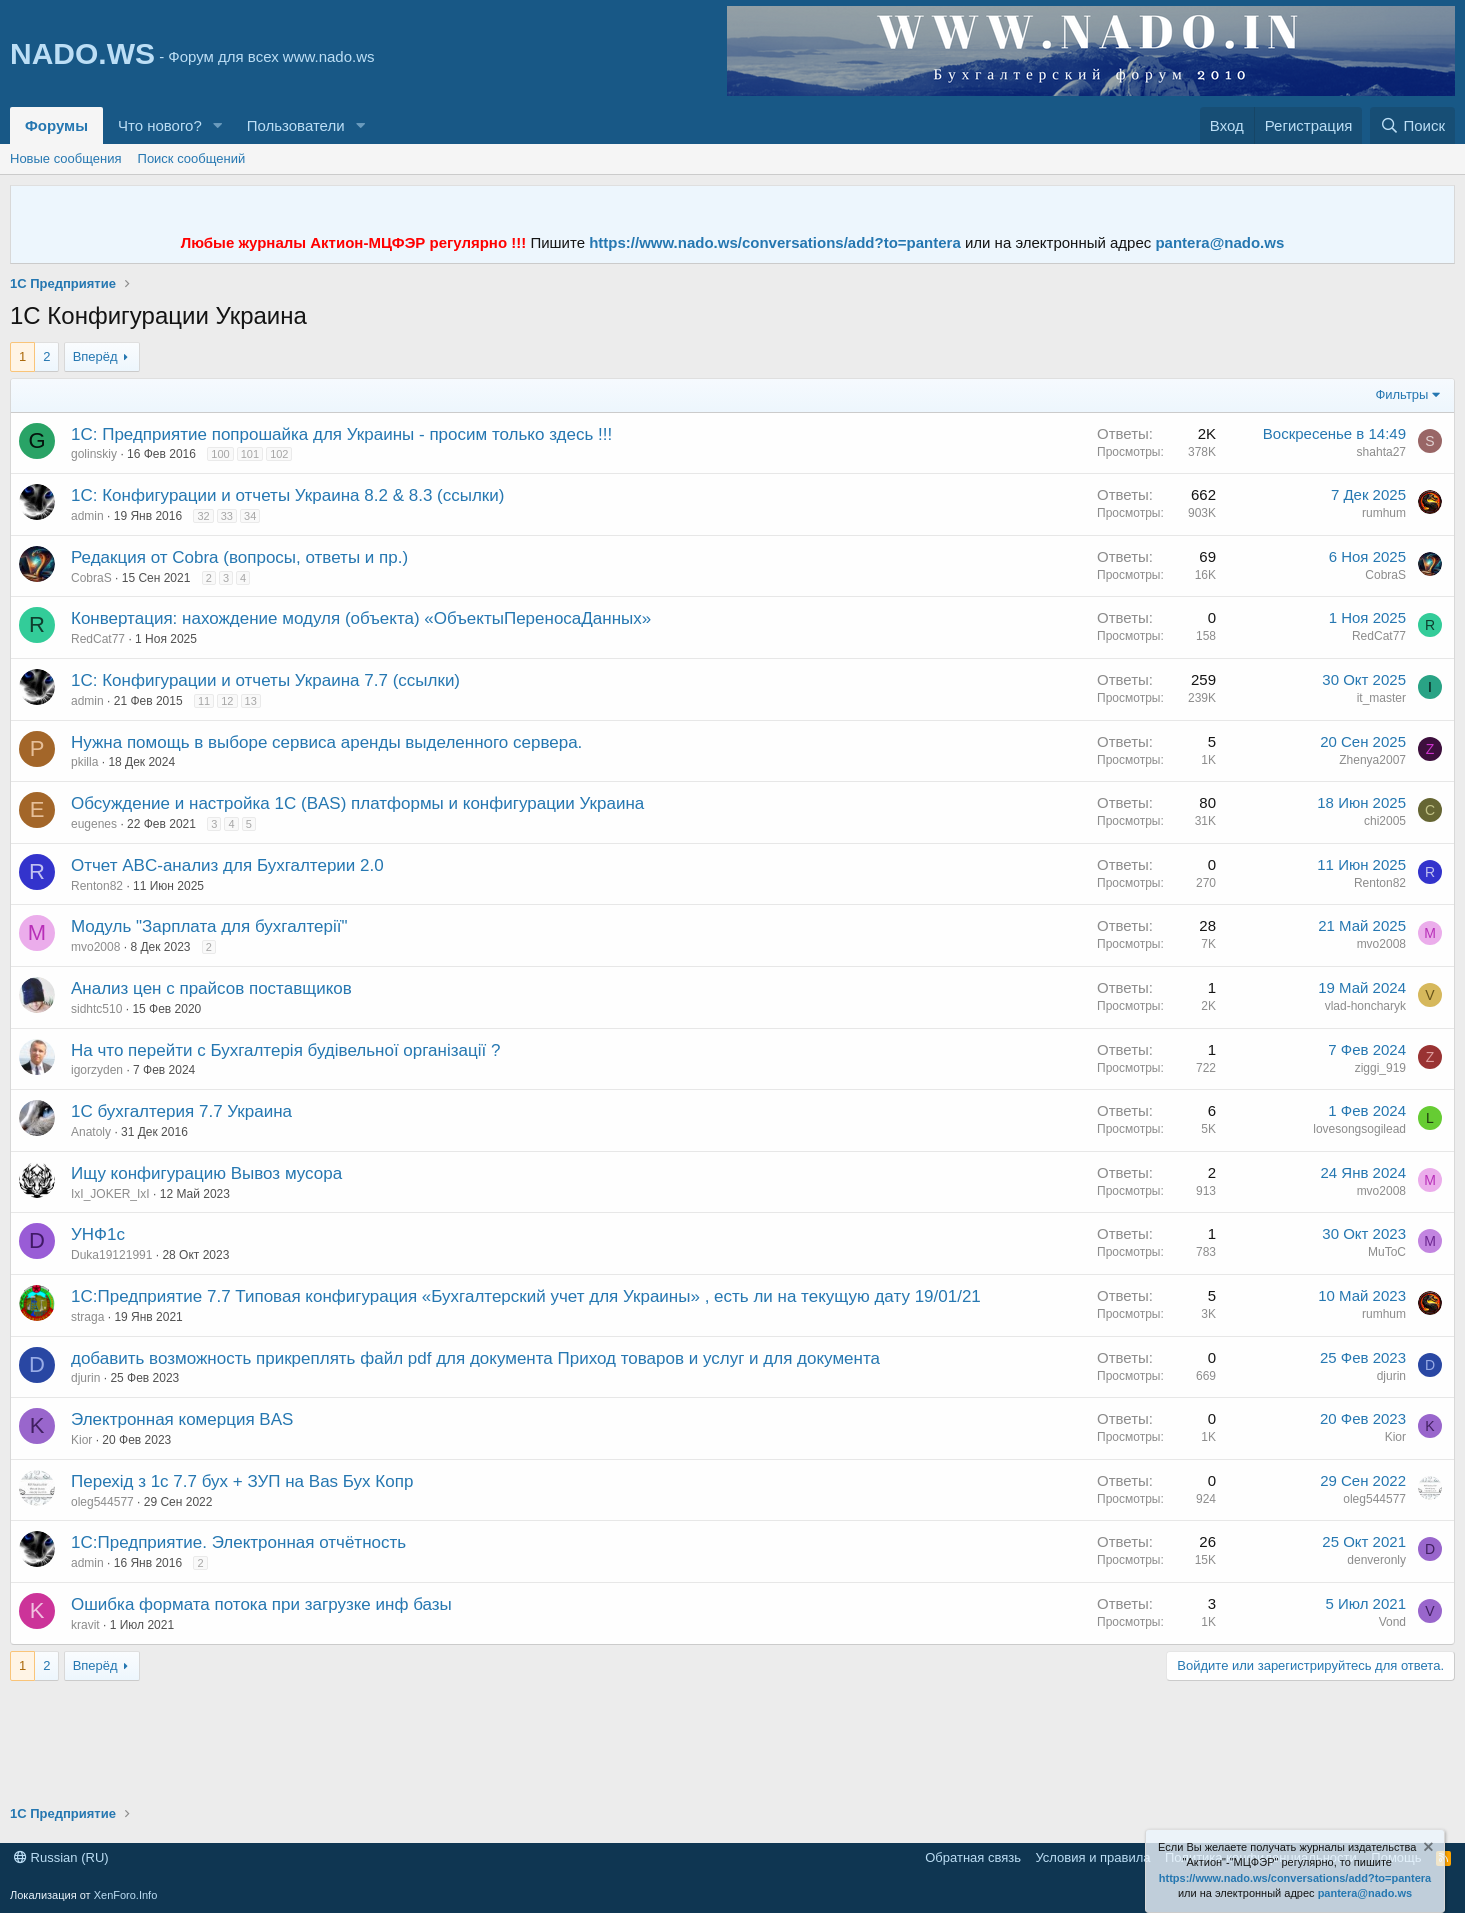 The image size is (1465, 1913). What do you see at coordinates (227, 516) in the screenshot?
I see `33` at bounding box center [227, 516].